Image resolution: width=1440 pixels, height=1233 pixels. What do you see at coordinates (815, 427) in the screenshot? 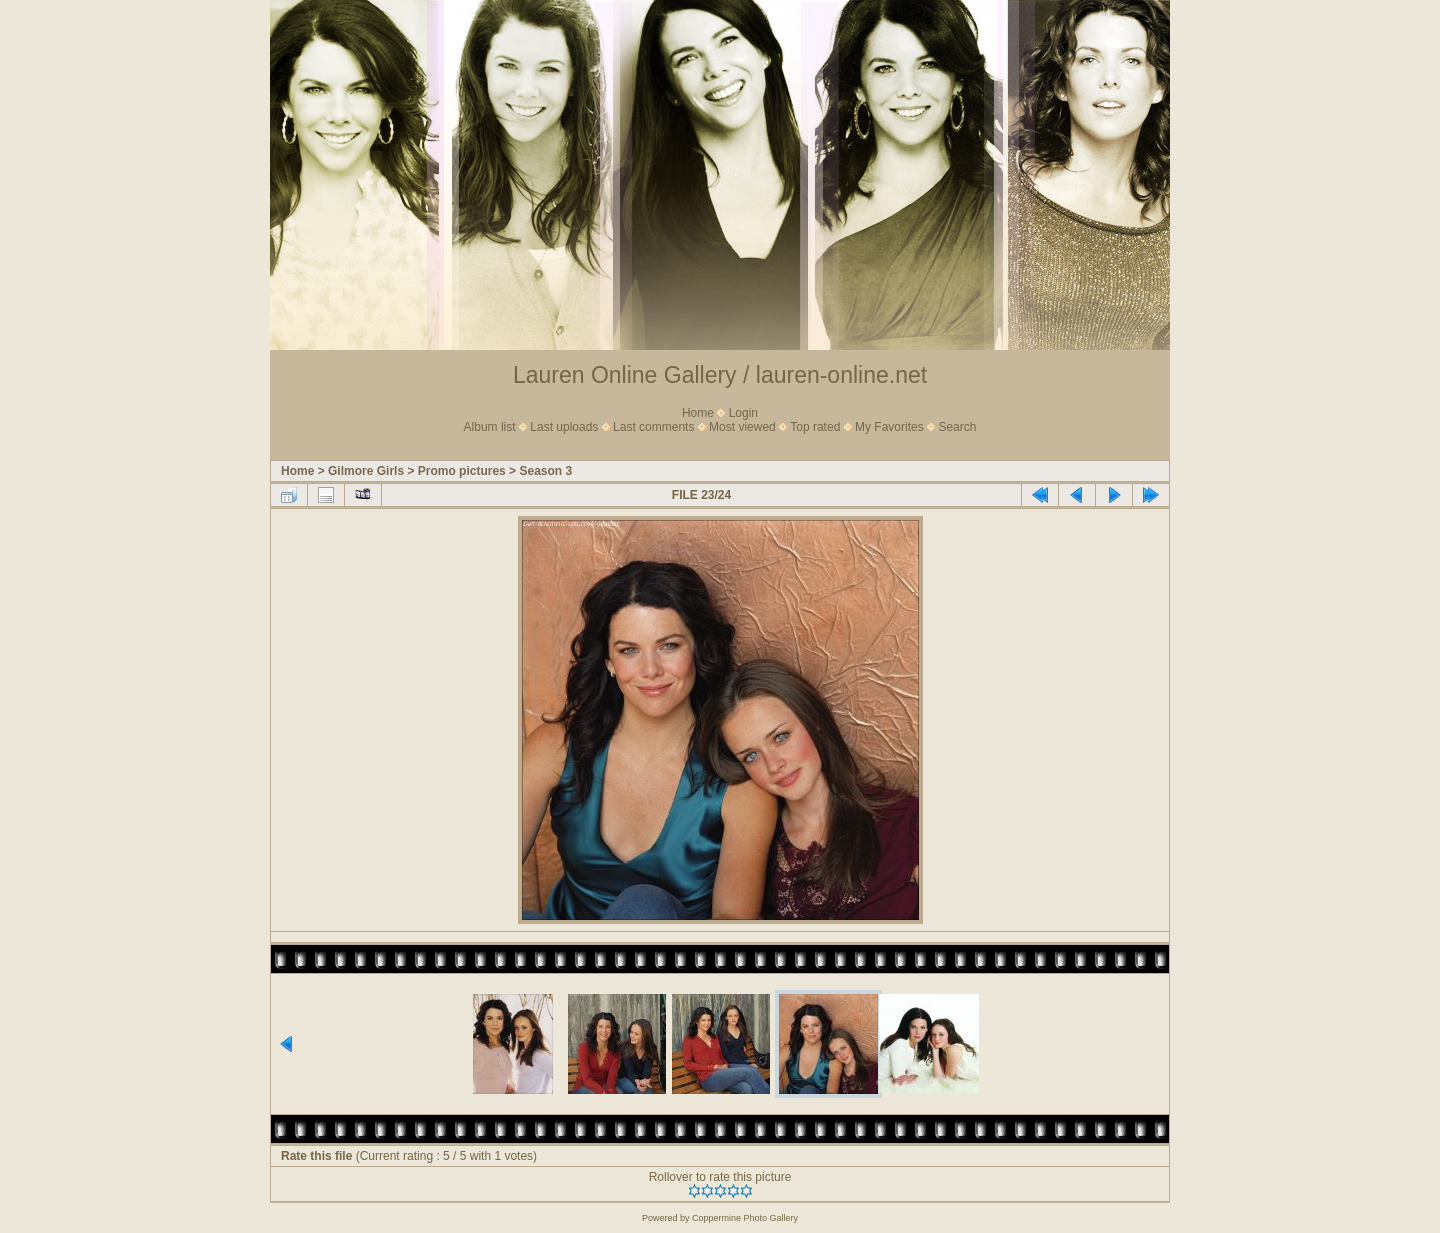
I see `Top rated` at bounding box center [815, 427].